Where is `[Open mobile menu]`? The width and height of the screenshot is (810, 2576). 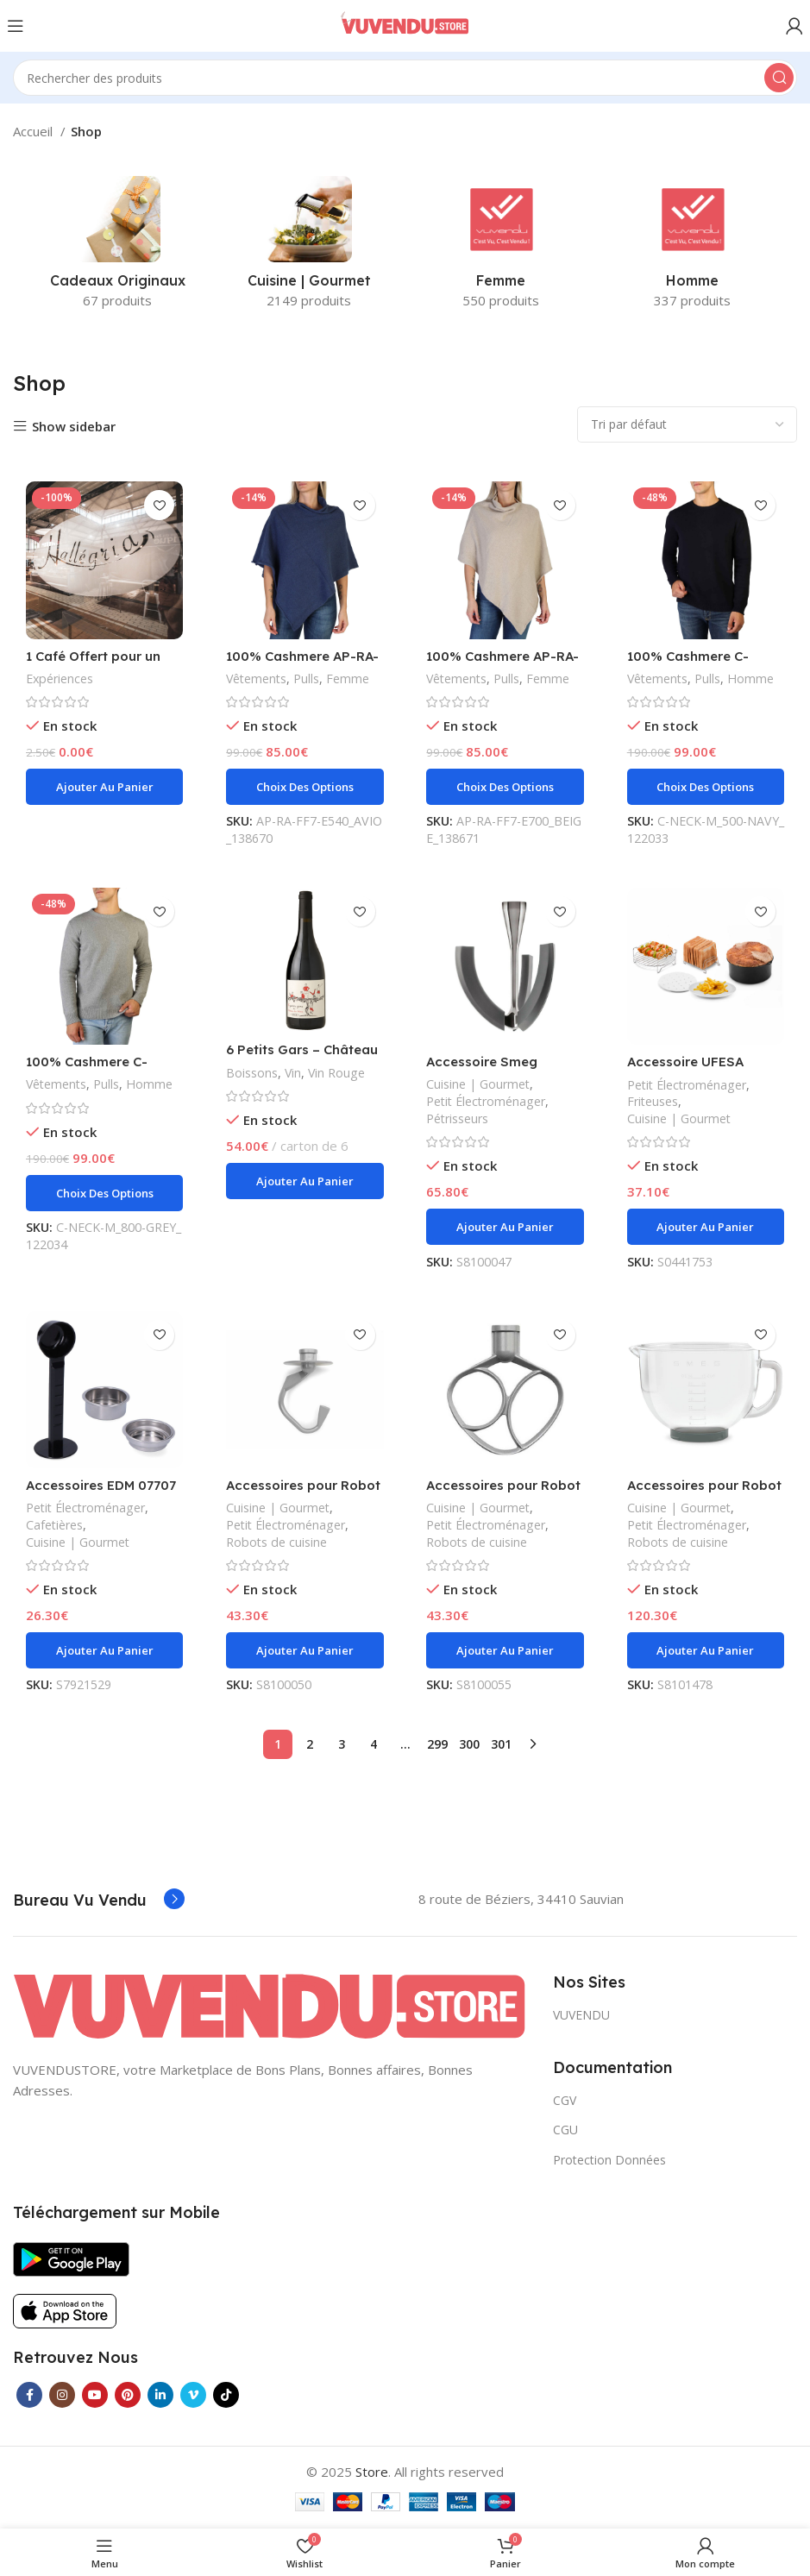 [Open mobile menu] is located at coordinates (15, 26).